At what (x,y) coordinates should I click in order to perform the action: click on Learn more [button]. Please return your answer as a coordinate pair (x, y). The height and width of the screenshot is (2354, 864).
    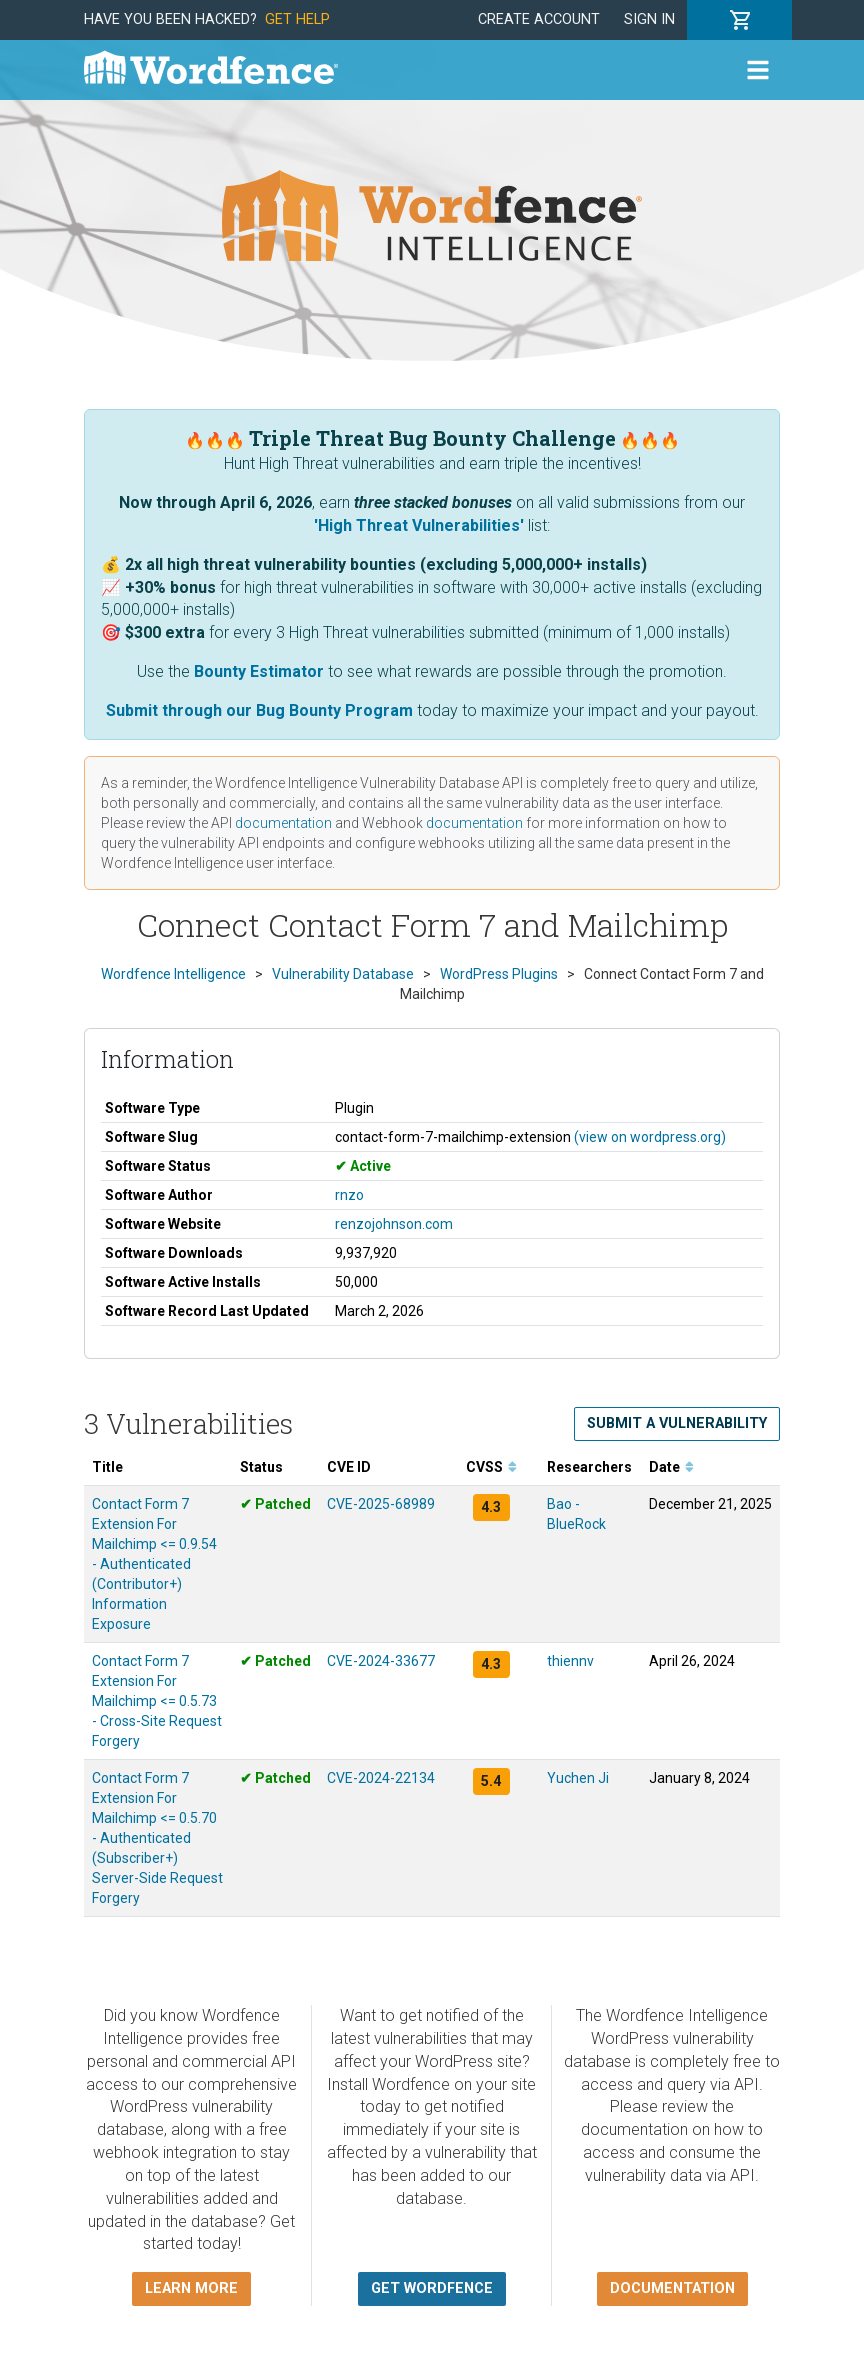
    Looking at the image, I should click on (191, 2288).